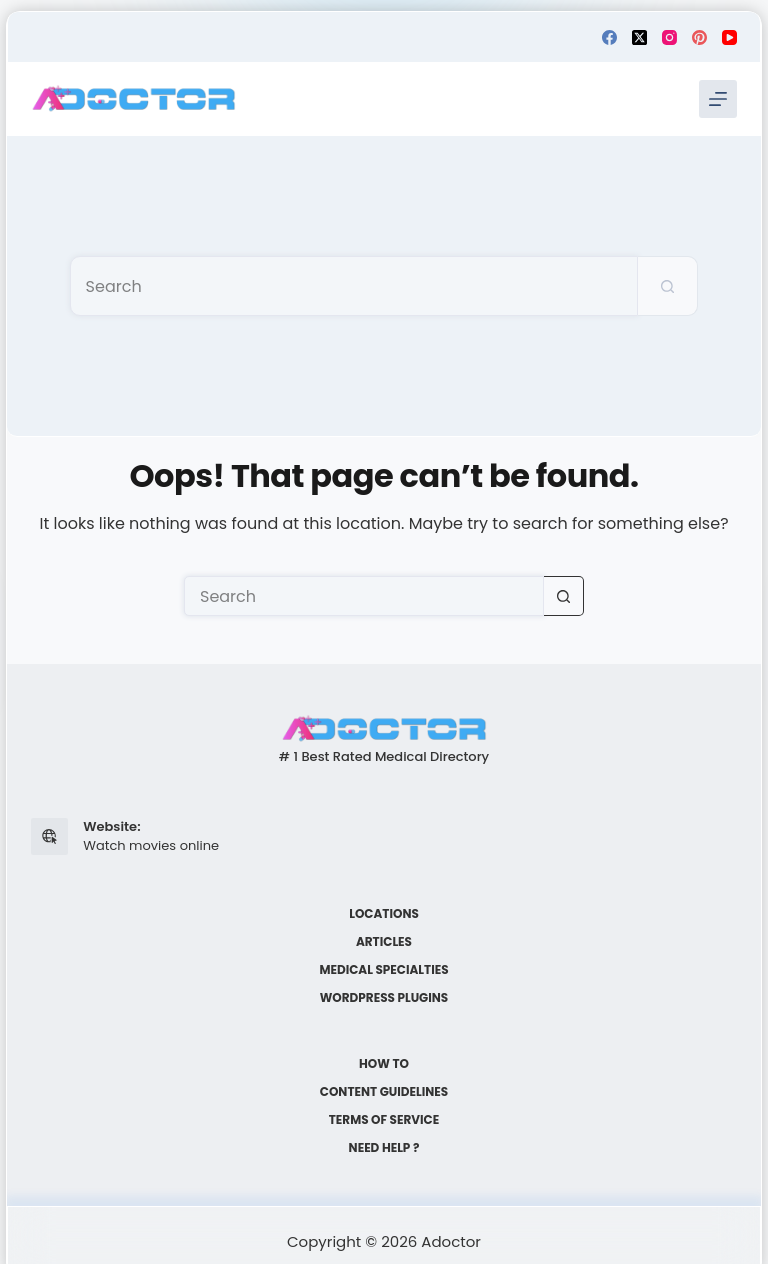 The width and height of the screenshot is (768, 1264). What do you see at coordinates (151, 845) in the screenshot?
I see `Watch movies online` at bounding box center [151, 845].